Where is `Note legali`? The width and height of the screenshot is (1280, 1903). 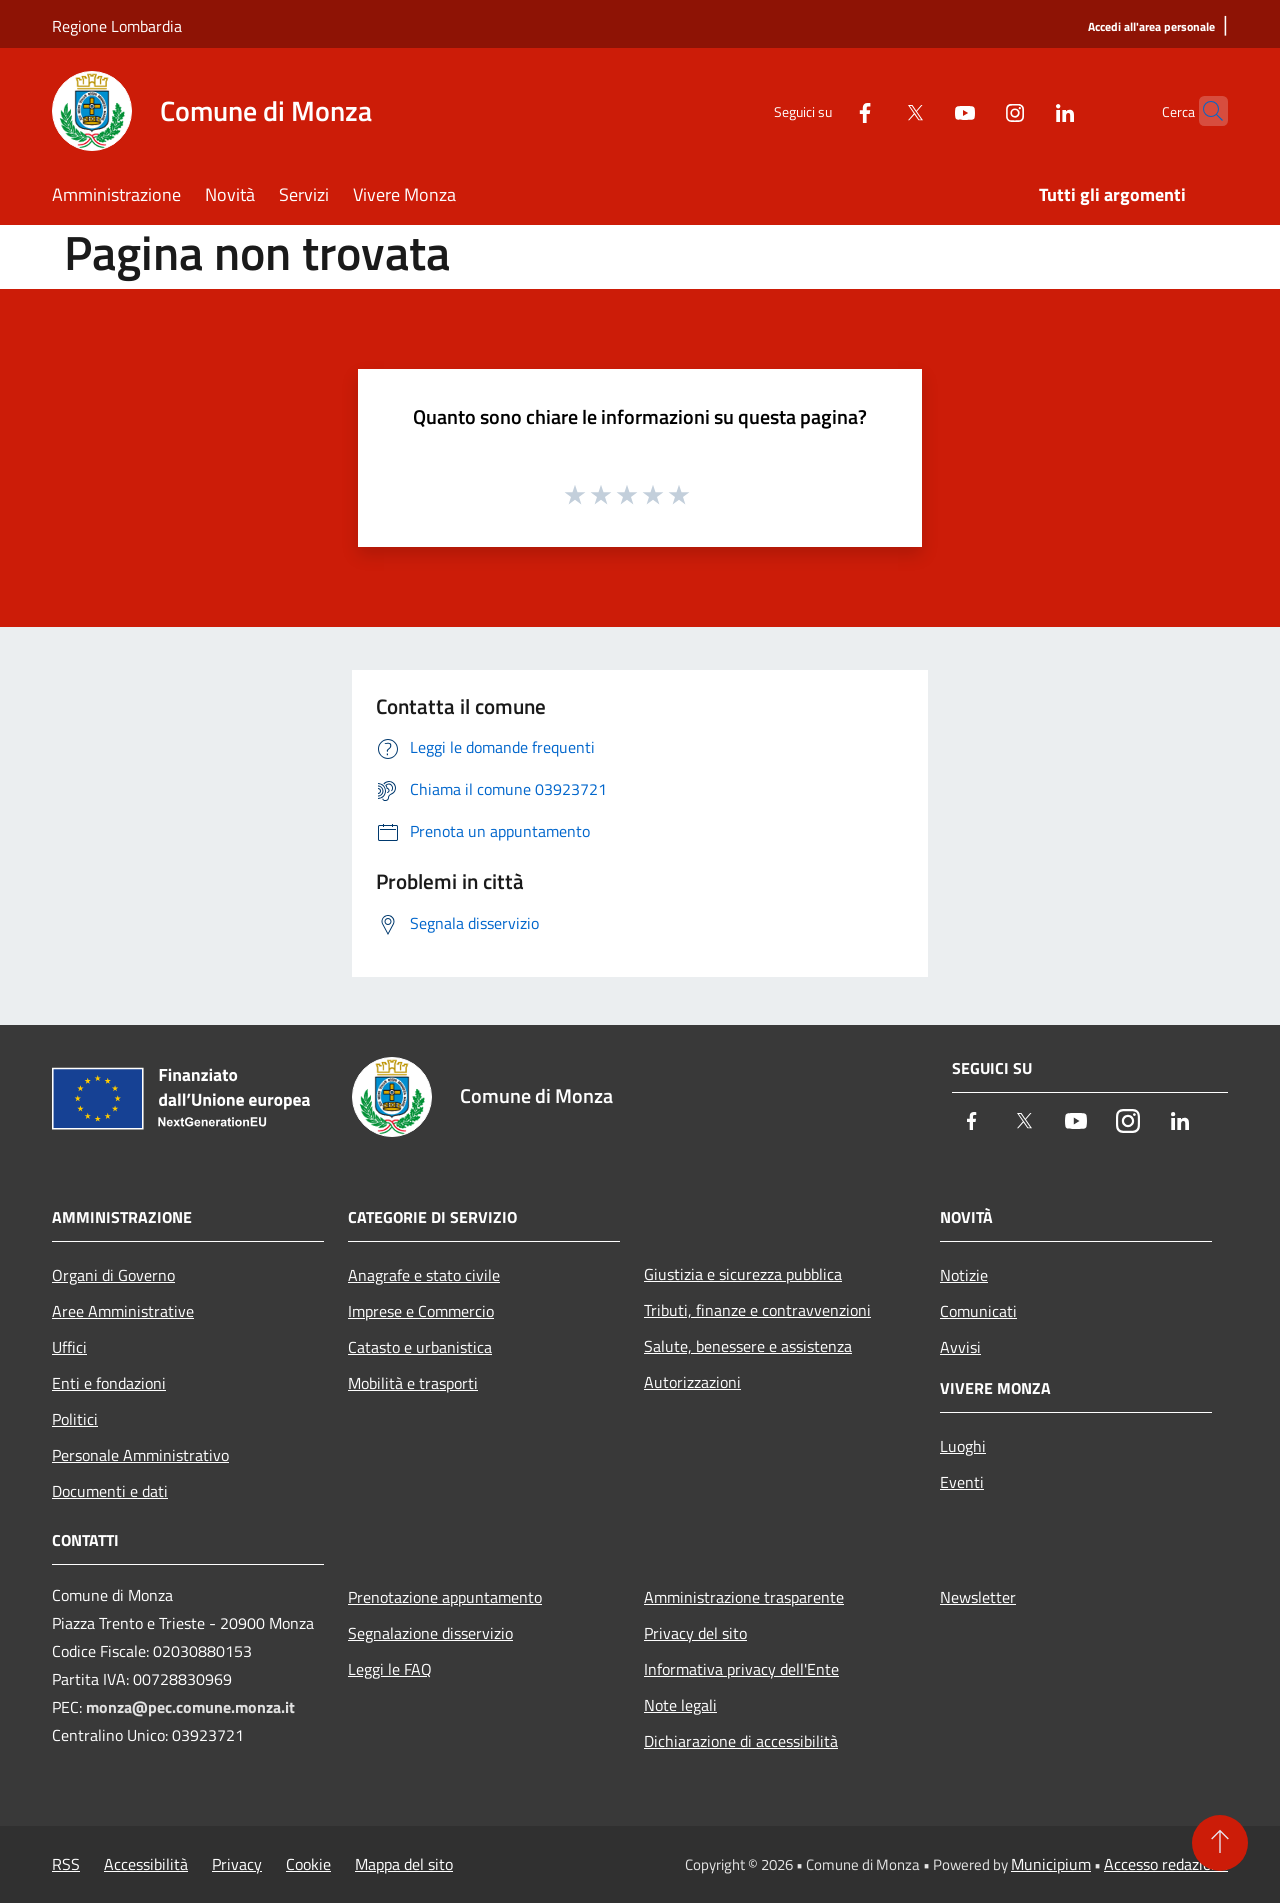
Note legali is located at coordinates (680, 1705).